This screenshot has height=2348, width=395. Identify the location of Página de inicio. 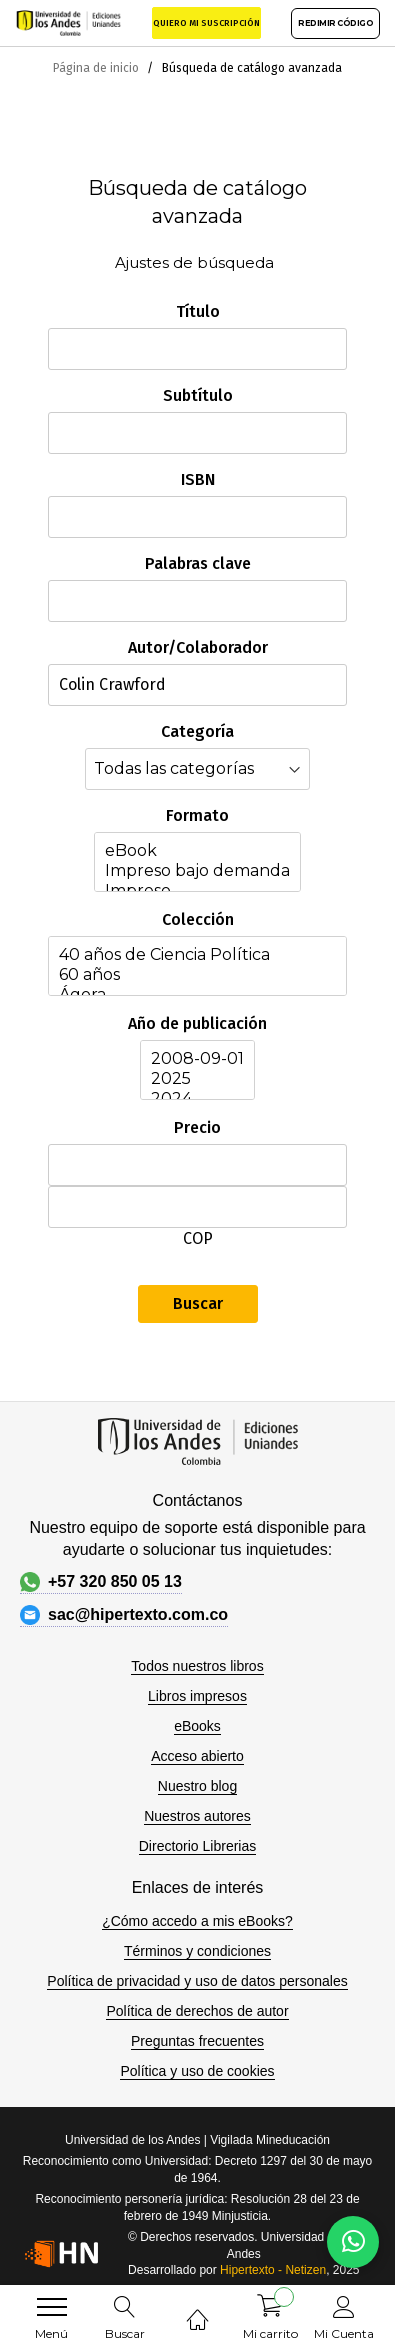
(97, 68).